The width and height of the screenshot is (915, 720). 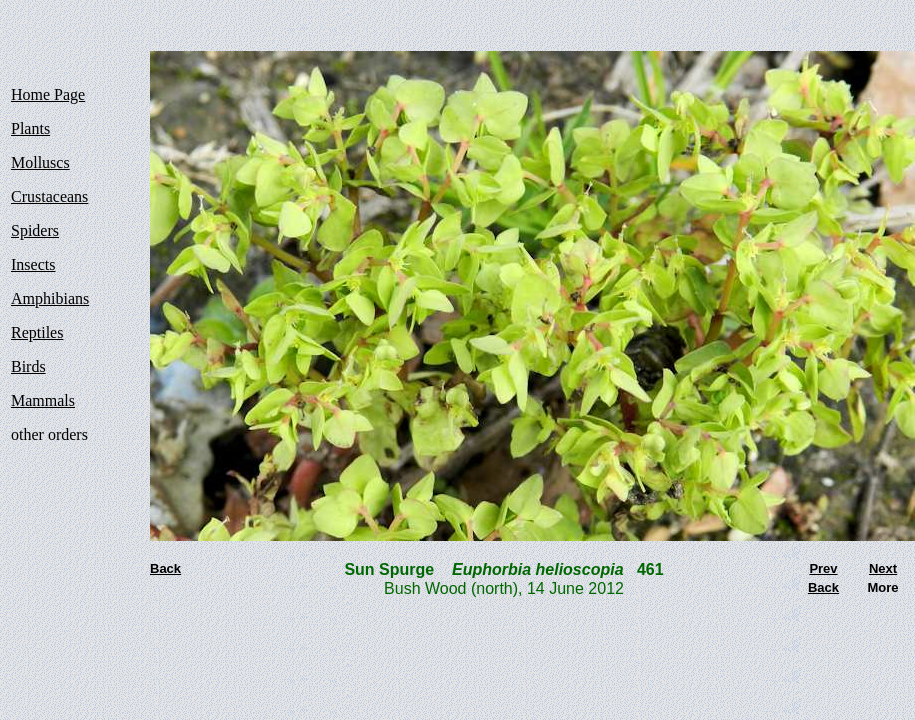 What do you see at coordinates (48, 94) in the screenshot?
I see `Home Page` at bounding box center [48, 94].